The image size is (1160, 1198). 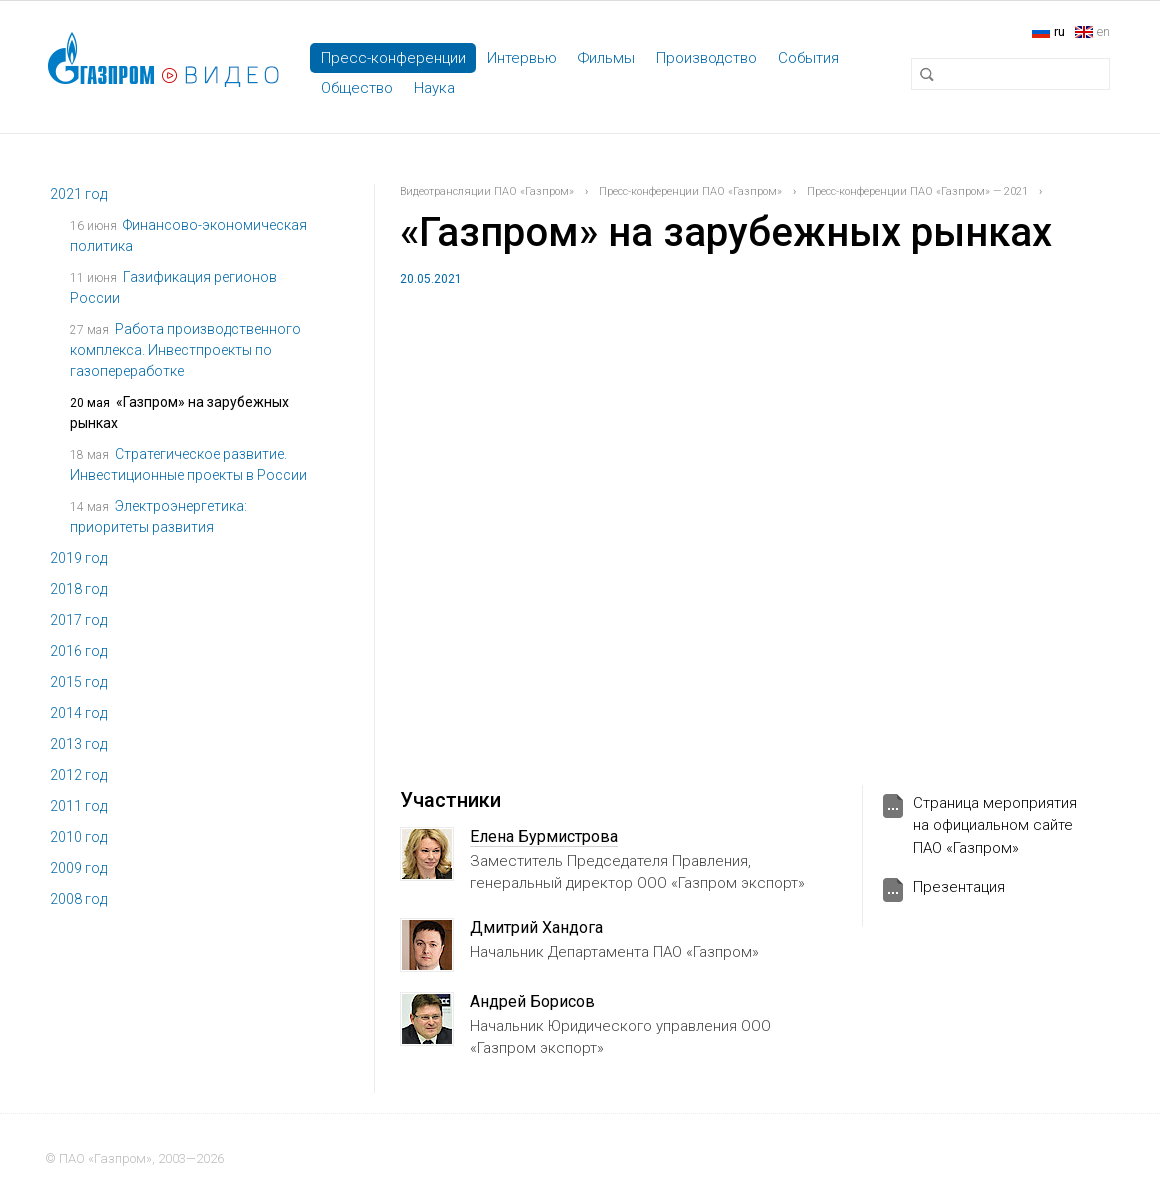 I want to click on Страница мероприятия на официальном сайте ПАО «Газпром», so click(x=995, y=825).